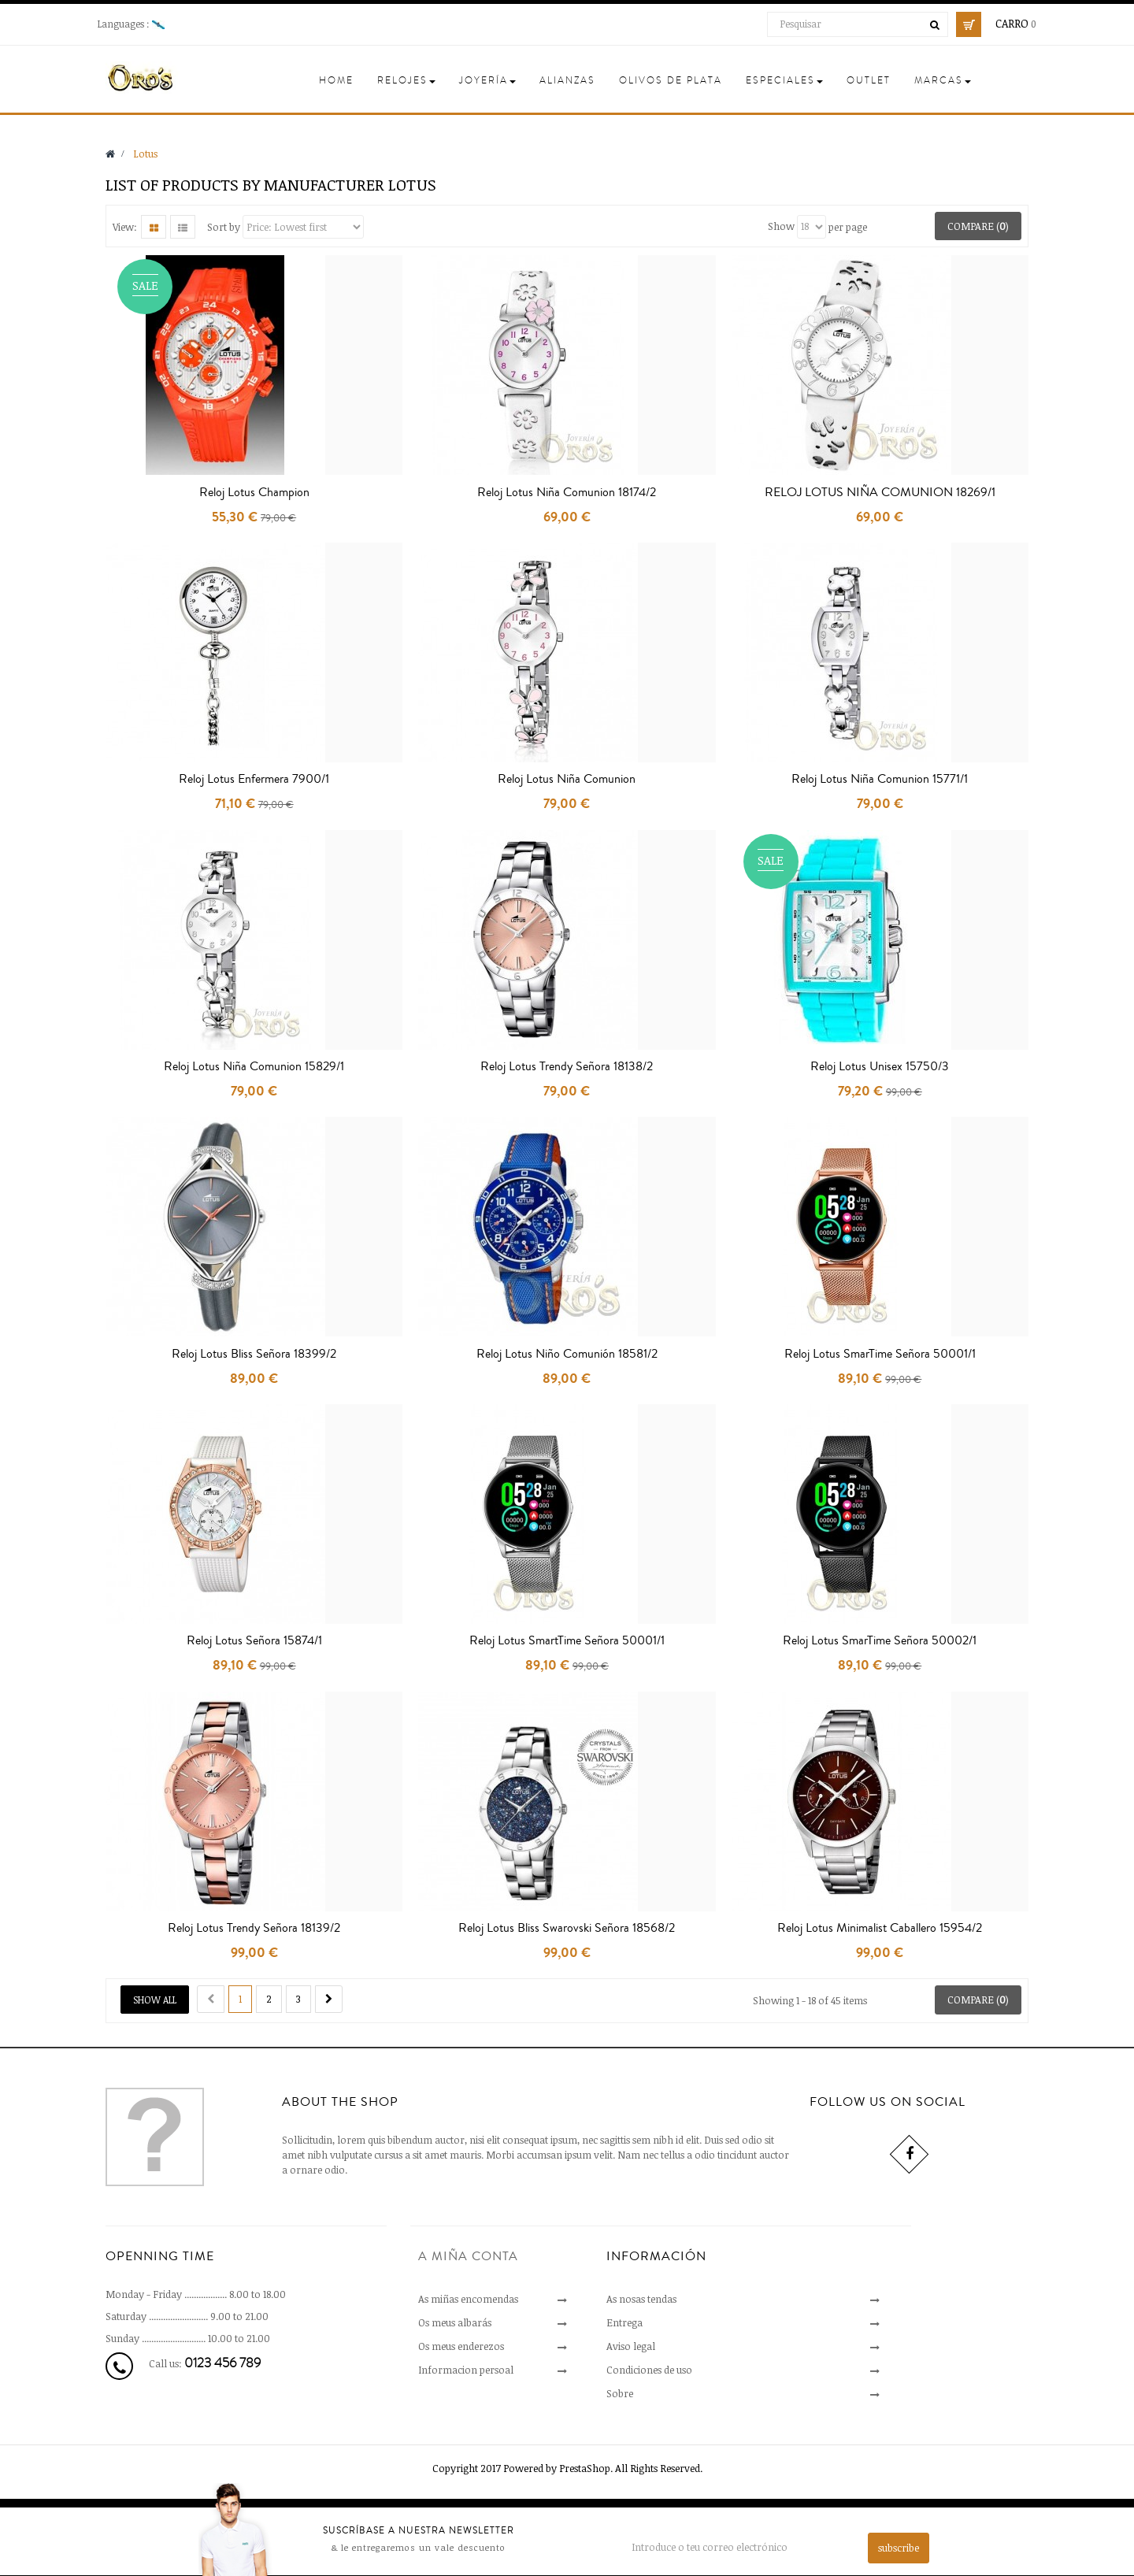  I want to click on Reloj Lotus Bliss Swarovski Señora 18568/2, so click(566, 1928).